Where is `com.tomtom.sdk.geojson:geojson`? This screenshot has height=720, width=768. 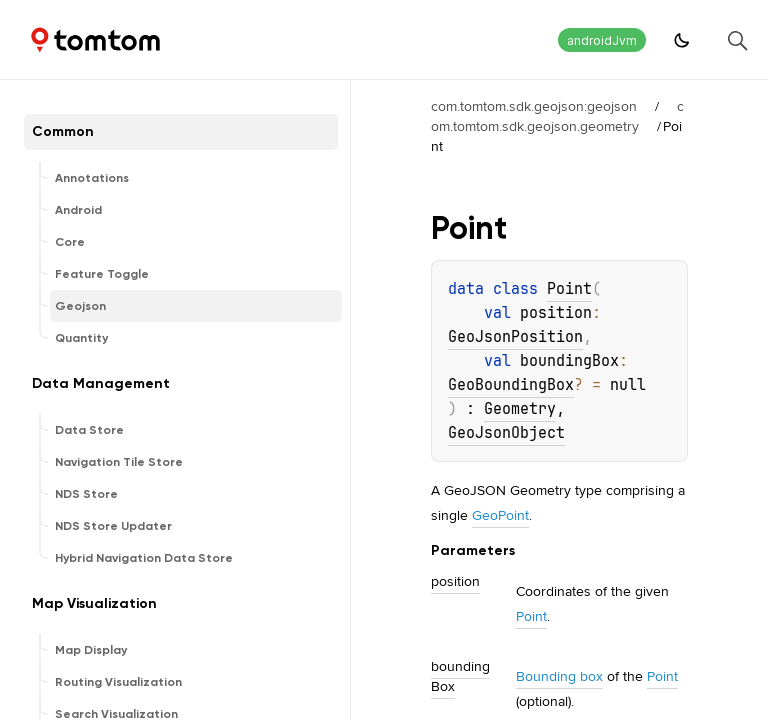 com.tomtom.sdk.geojson:geojson is located at coordinates (534, 106).